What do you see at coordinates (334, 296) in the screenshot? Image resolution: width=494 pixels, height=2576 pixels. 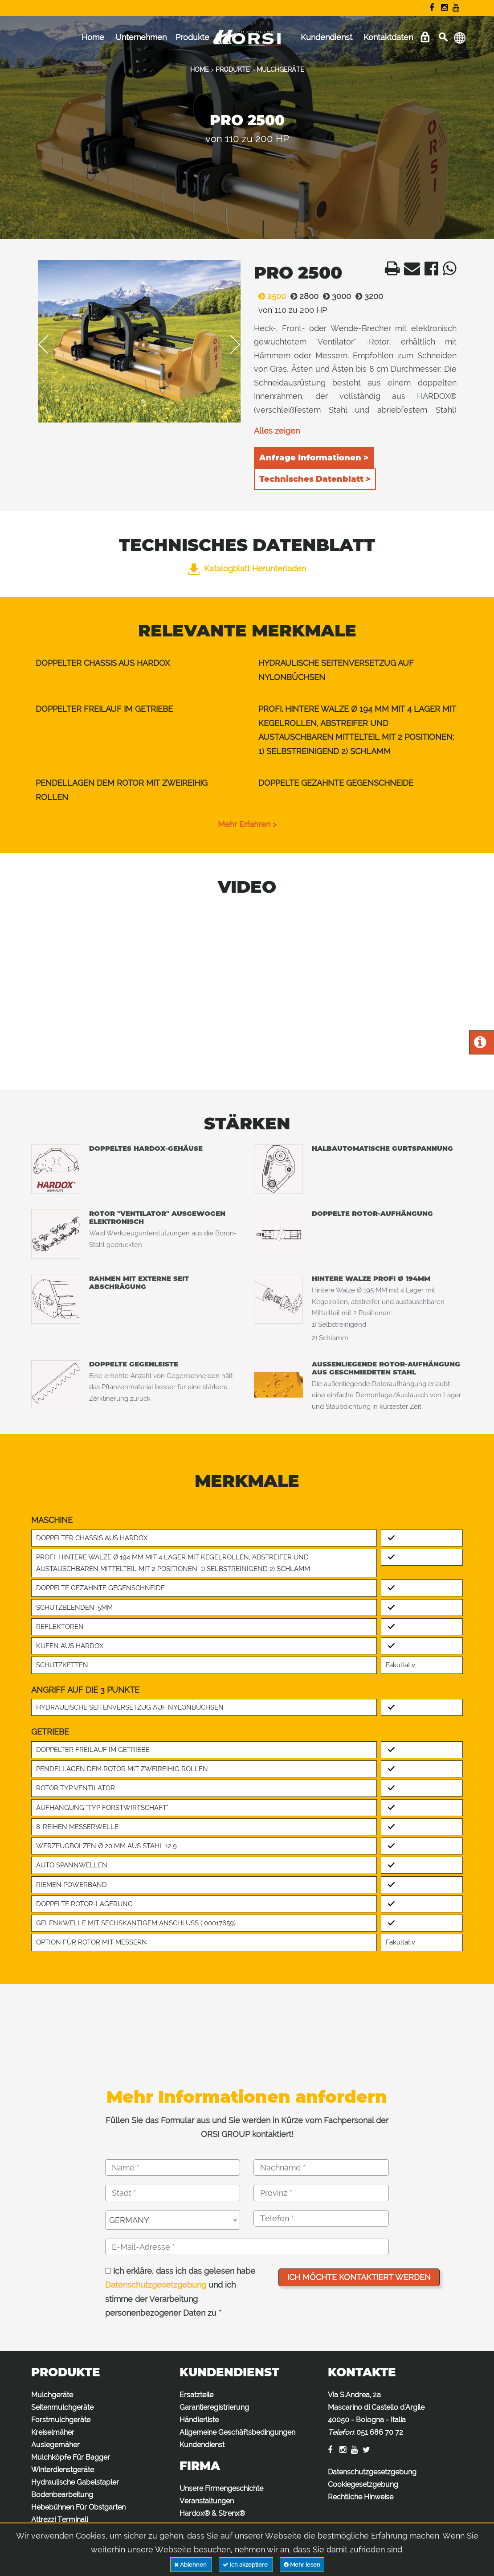 I see `3000` at bounding box center [334, 296].